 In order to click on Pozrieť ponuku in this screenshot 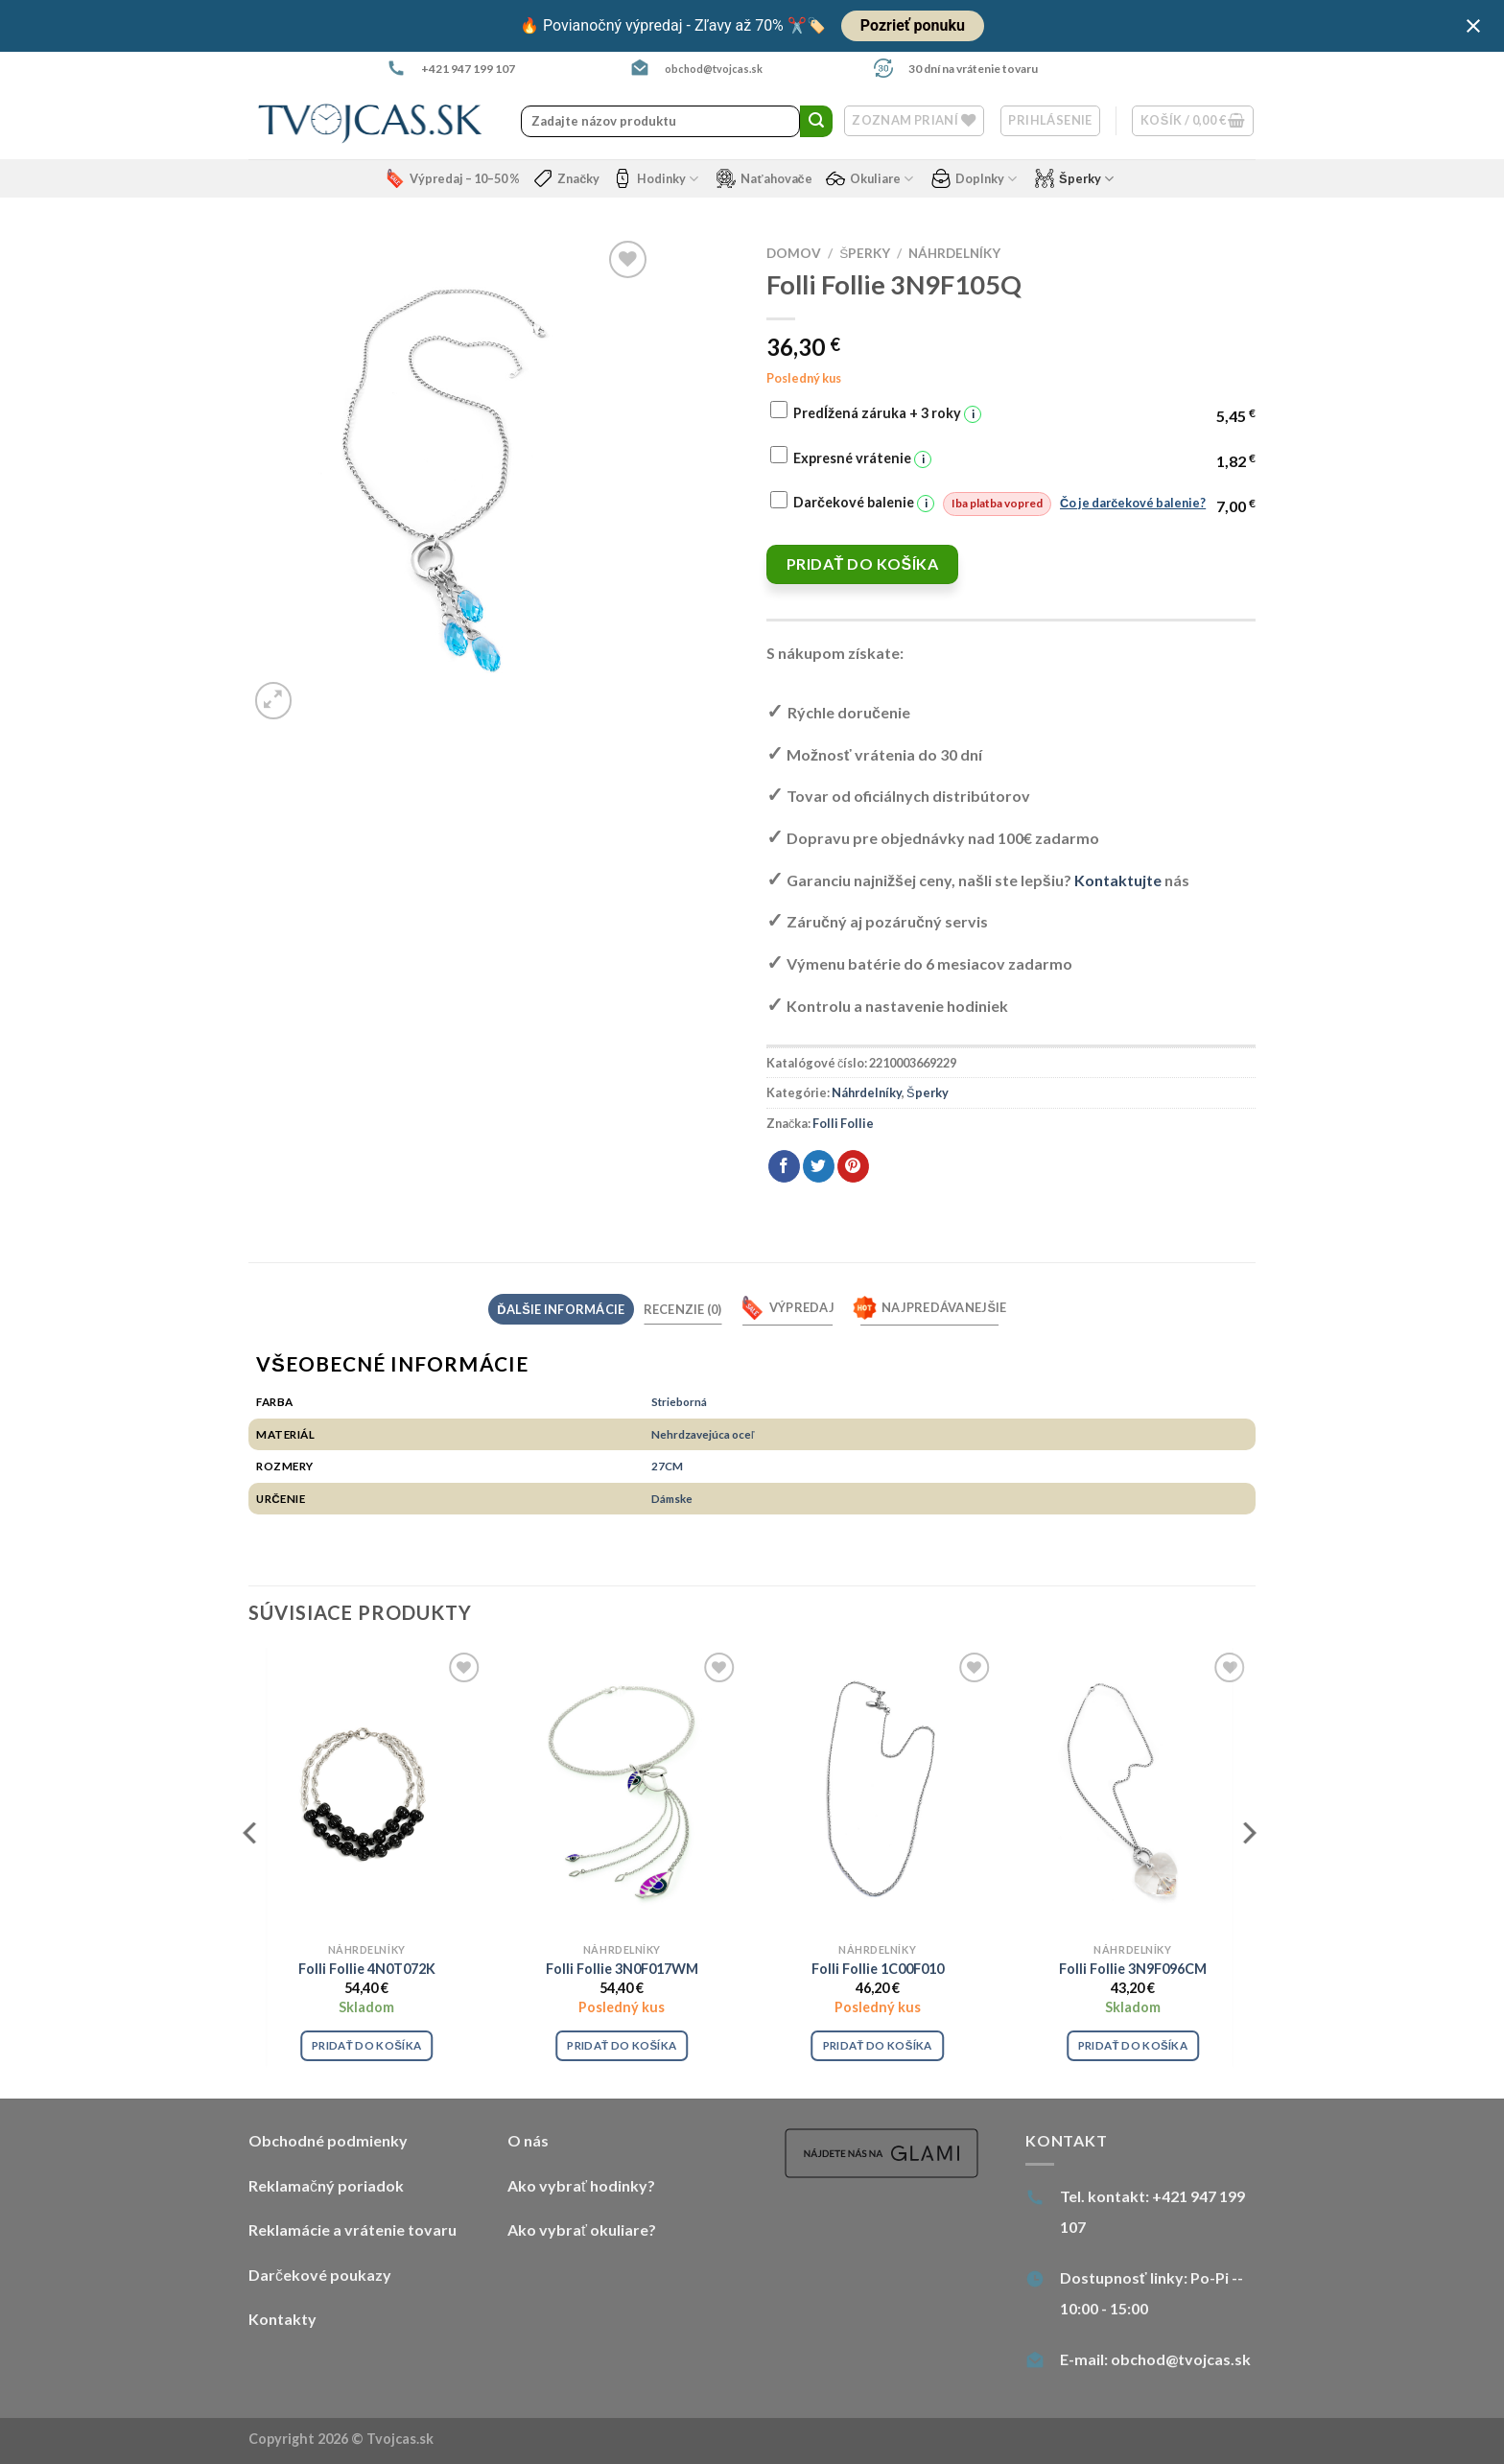, I will do `click(912, 25)`.